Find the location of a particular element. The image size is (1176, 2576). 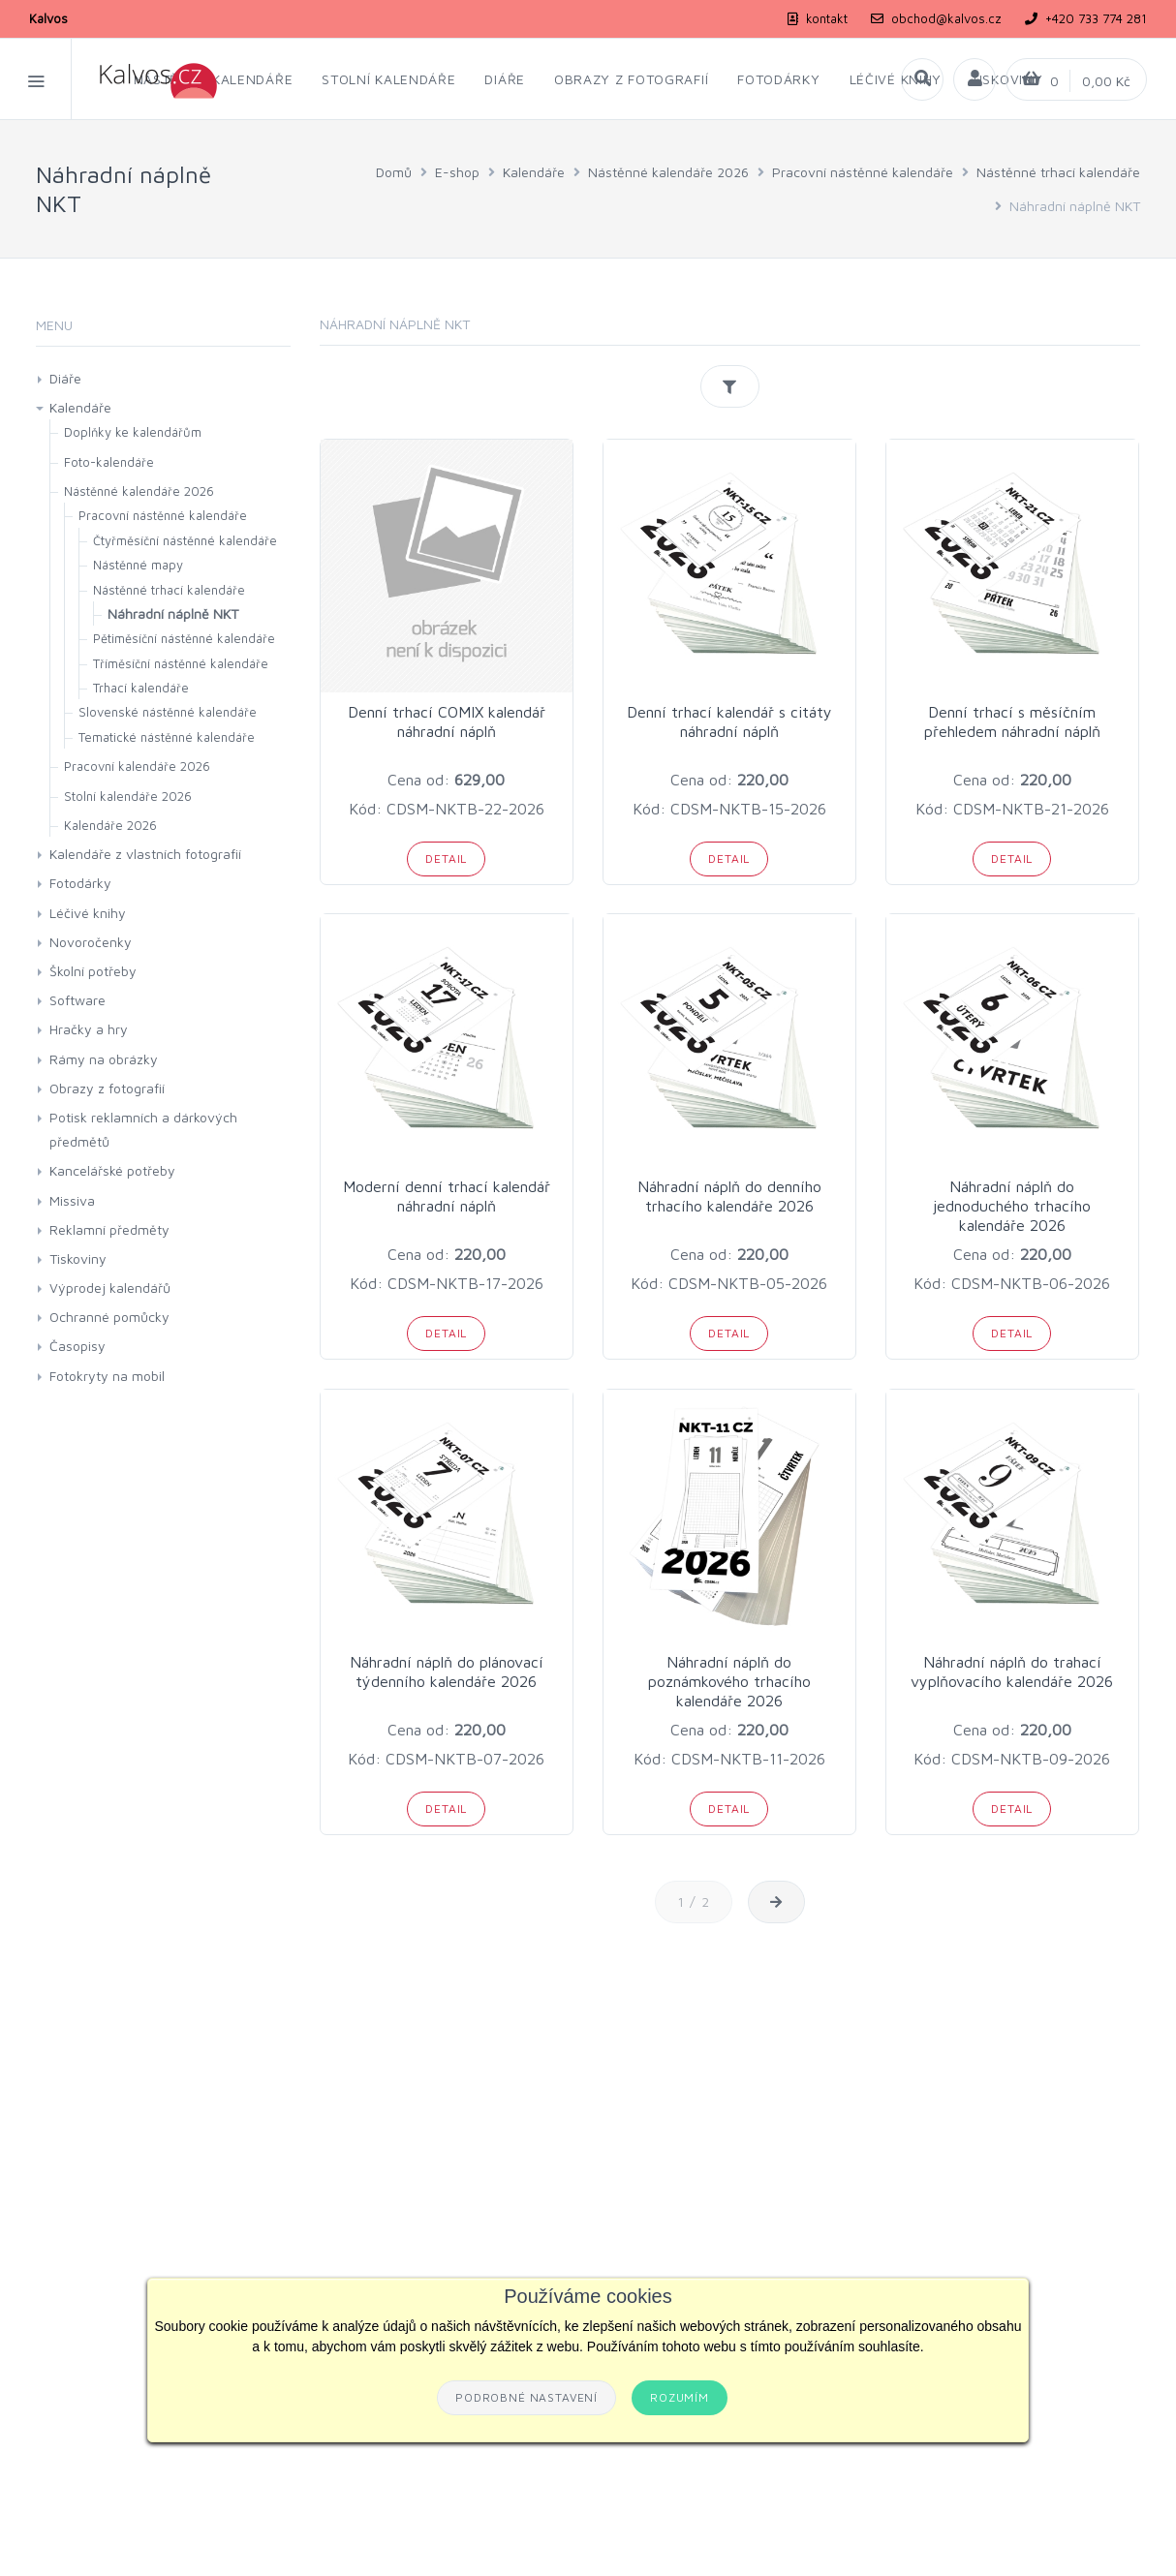

Foto-kalendáře is located at coordinates (109, 462).